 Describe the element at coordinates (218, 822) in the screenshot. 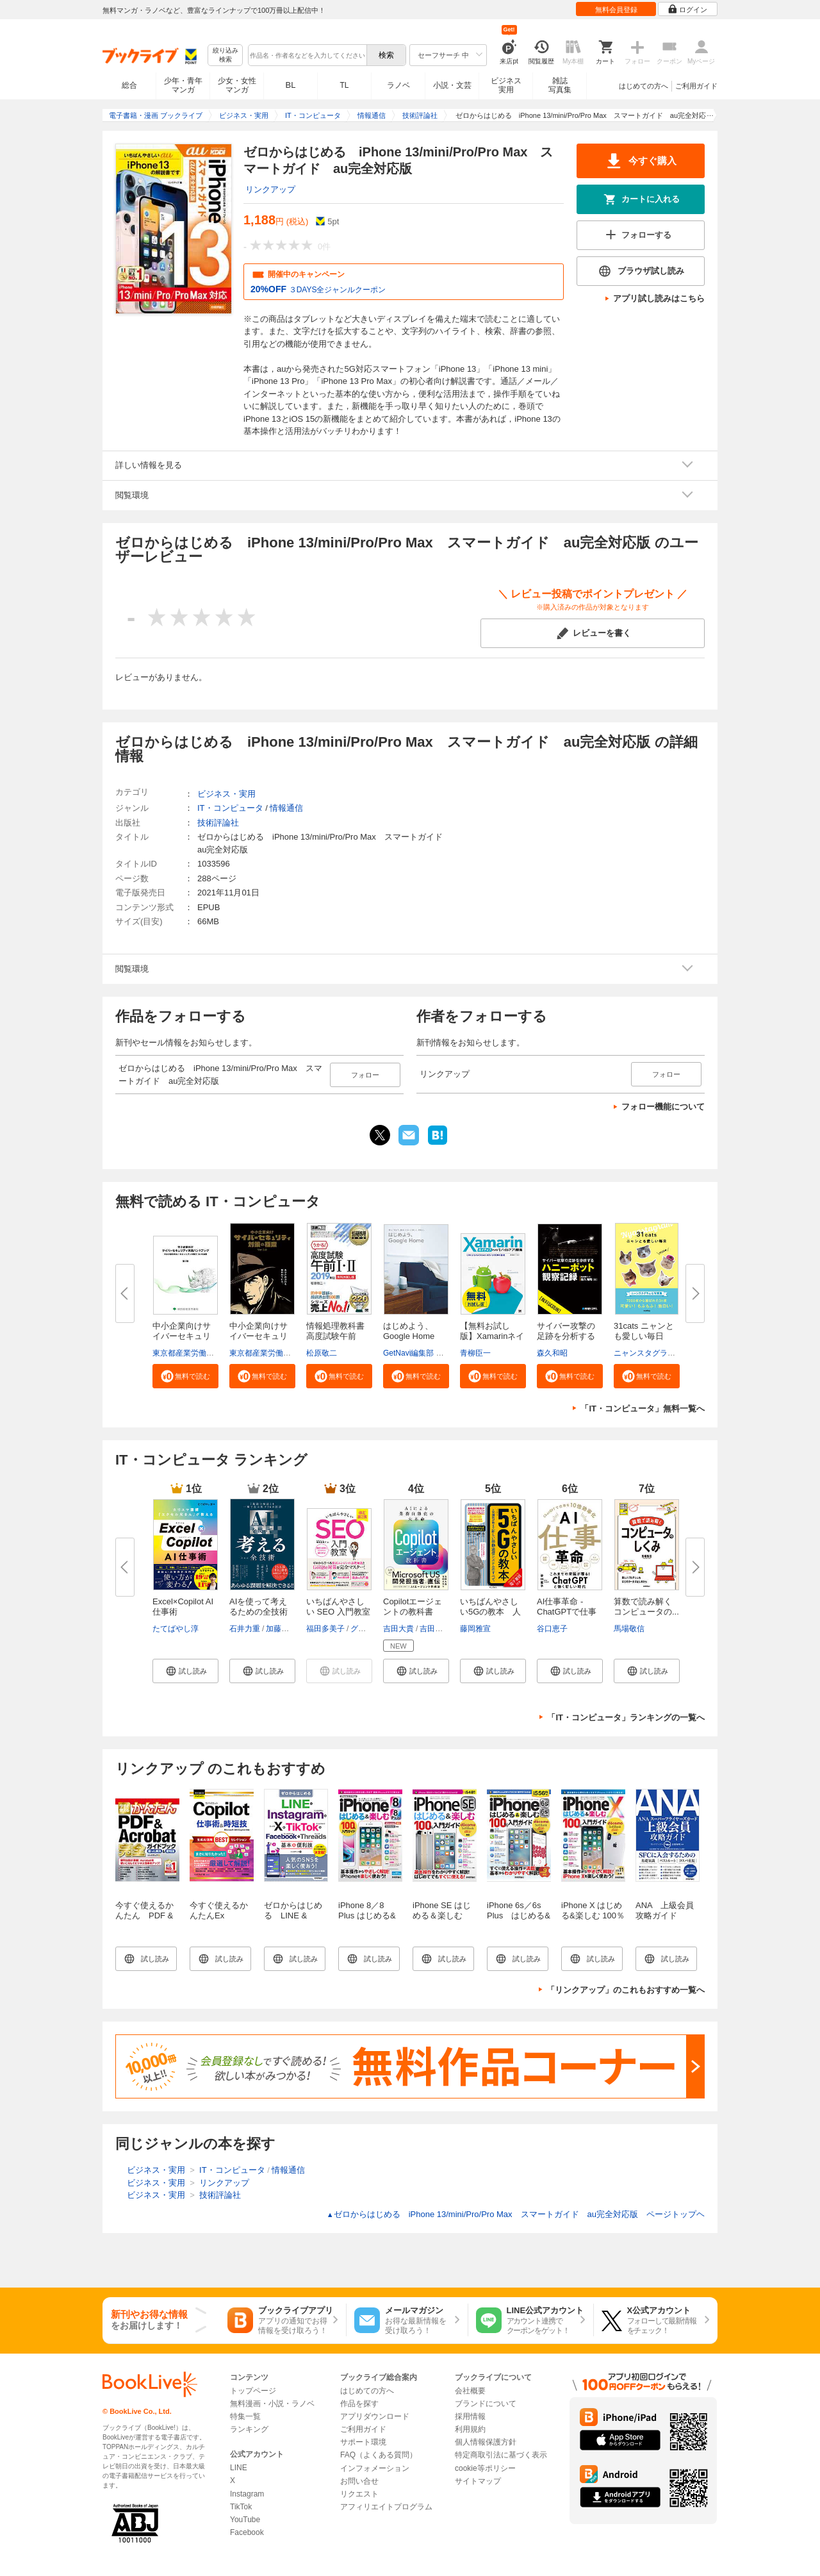

I see `技術評論社` at that location.